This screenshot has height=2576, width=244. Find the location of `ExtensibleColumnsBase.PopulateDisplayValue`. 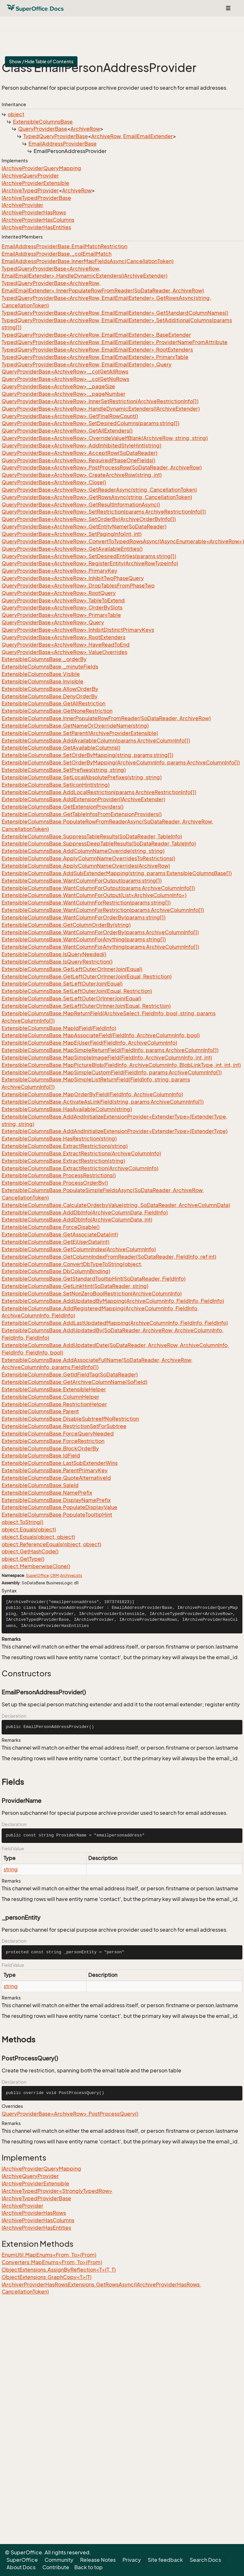

ExtensibleColumnsBase.PopulateDisplayValue is located at coordinates (59, 1507).